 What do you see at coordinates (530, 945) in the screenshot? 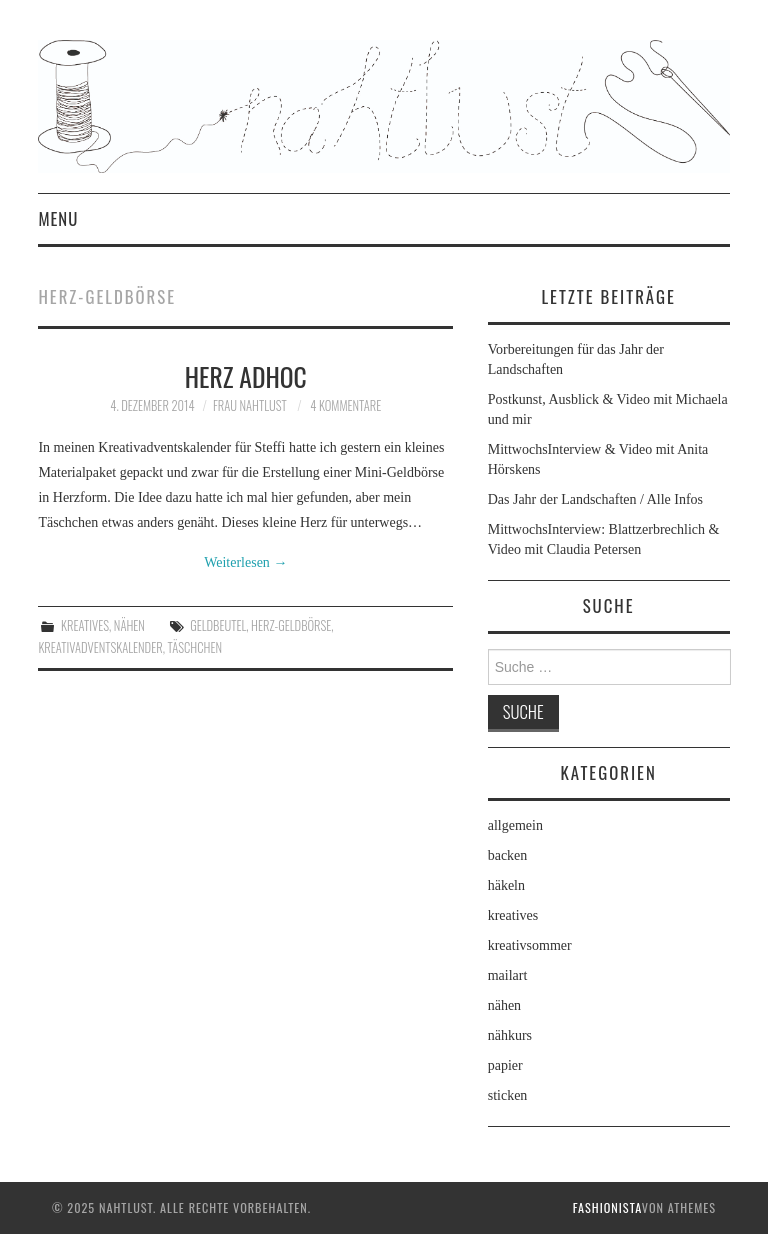
I see `kreativsommer` at bounding box center [530, 945].